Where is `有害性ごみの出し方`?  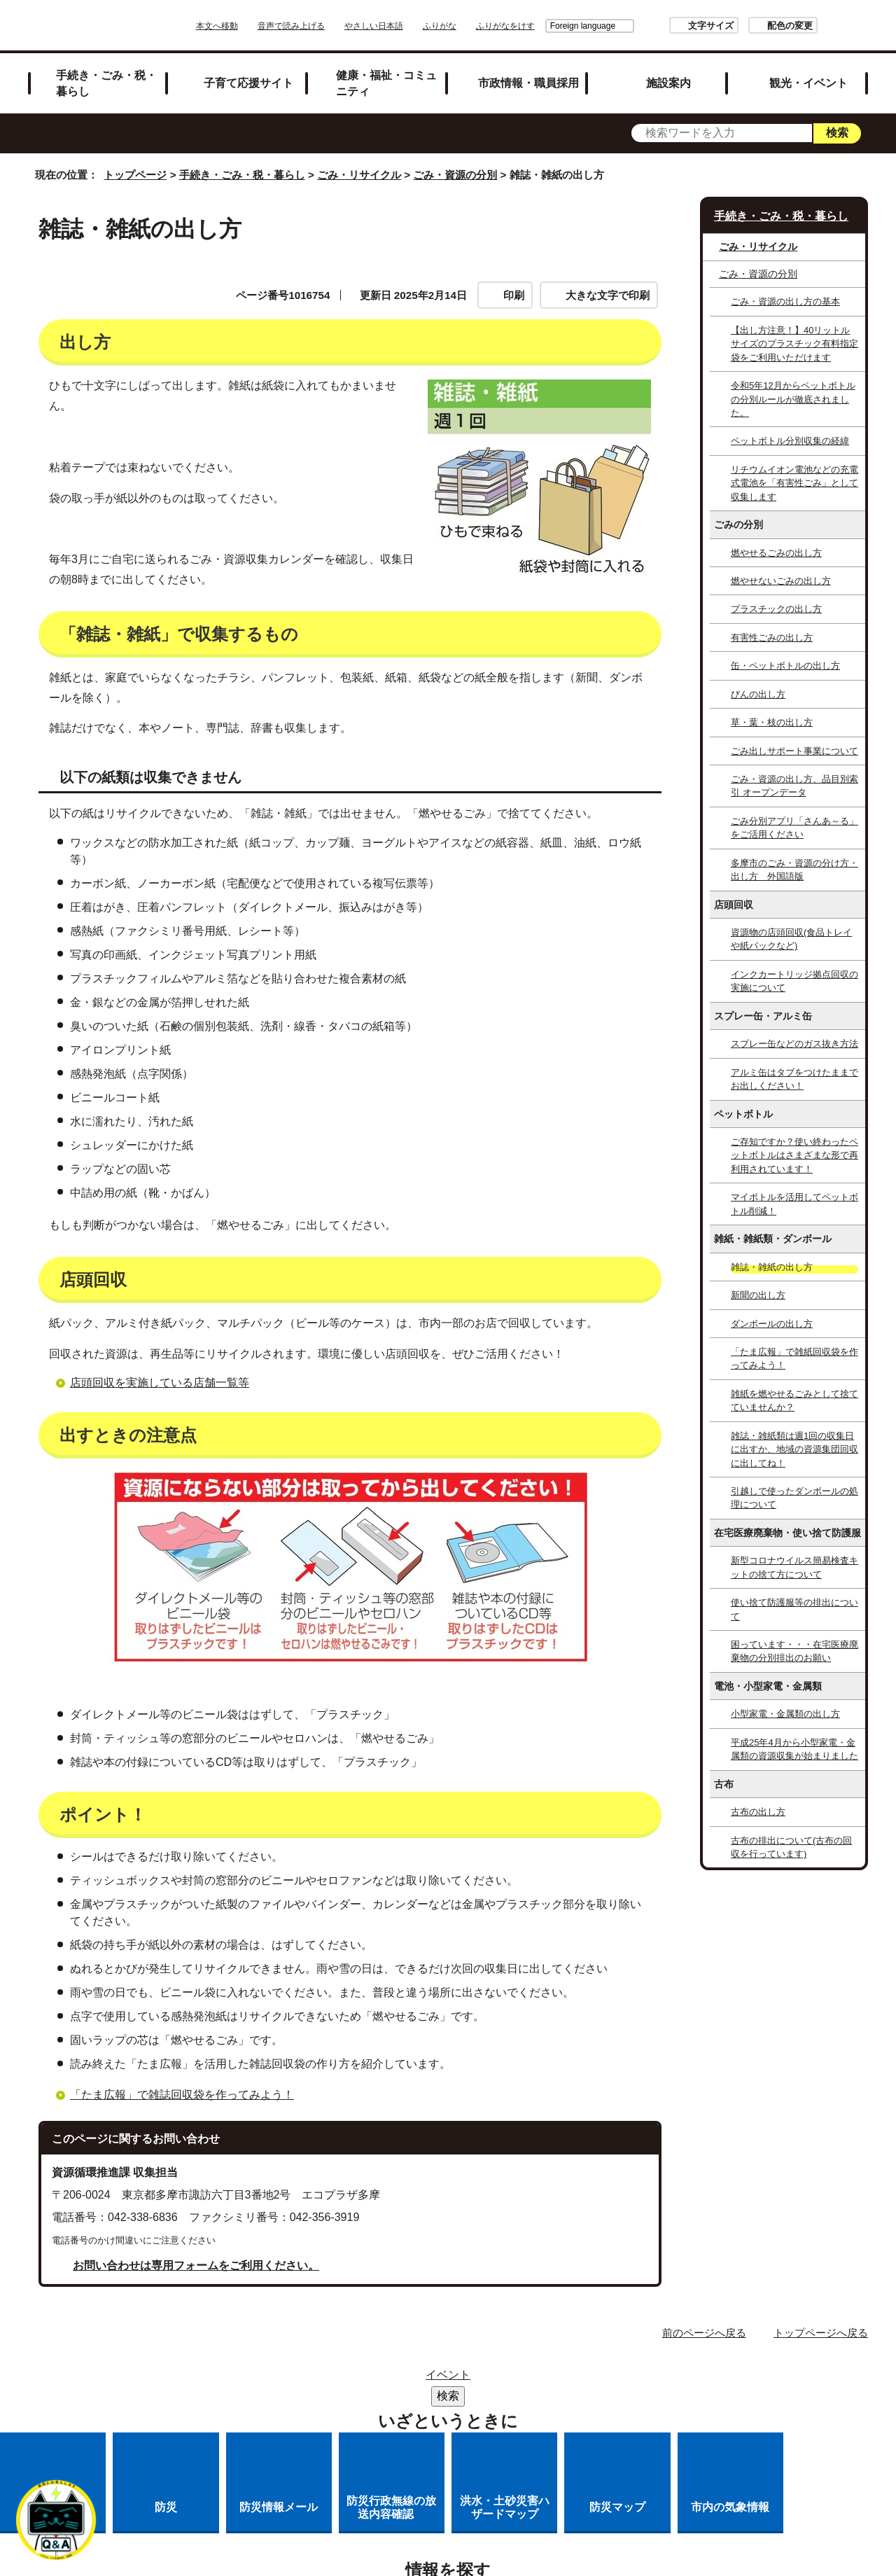
有害性ごみの出し方 is located at coordinates (772, 637).